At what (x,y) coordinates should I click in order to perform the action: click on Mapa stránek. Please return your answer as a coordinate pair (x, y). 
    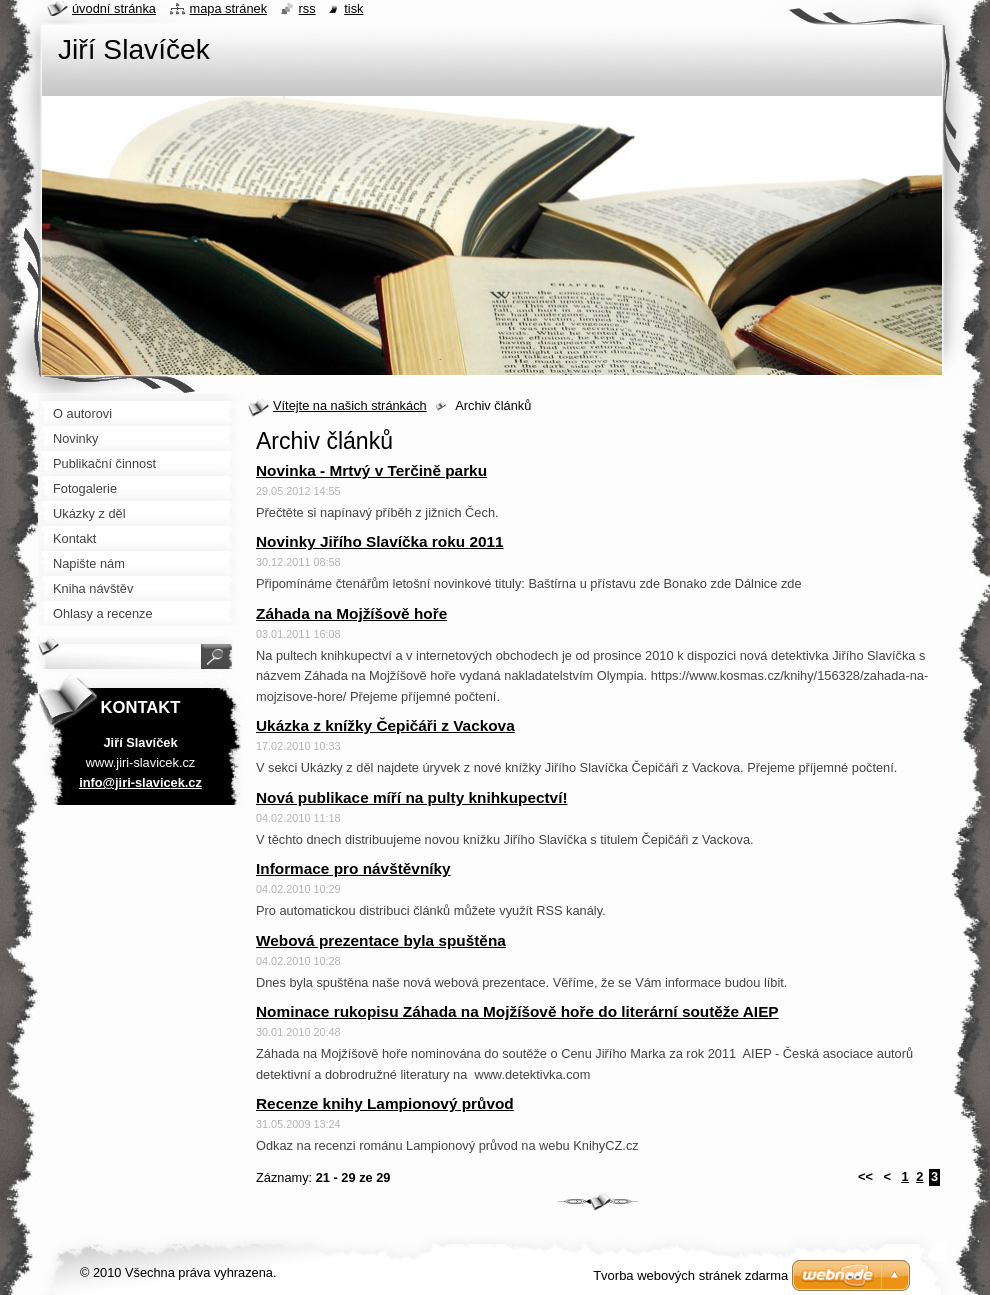
    Looking at the image, I should click on (229, 8).